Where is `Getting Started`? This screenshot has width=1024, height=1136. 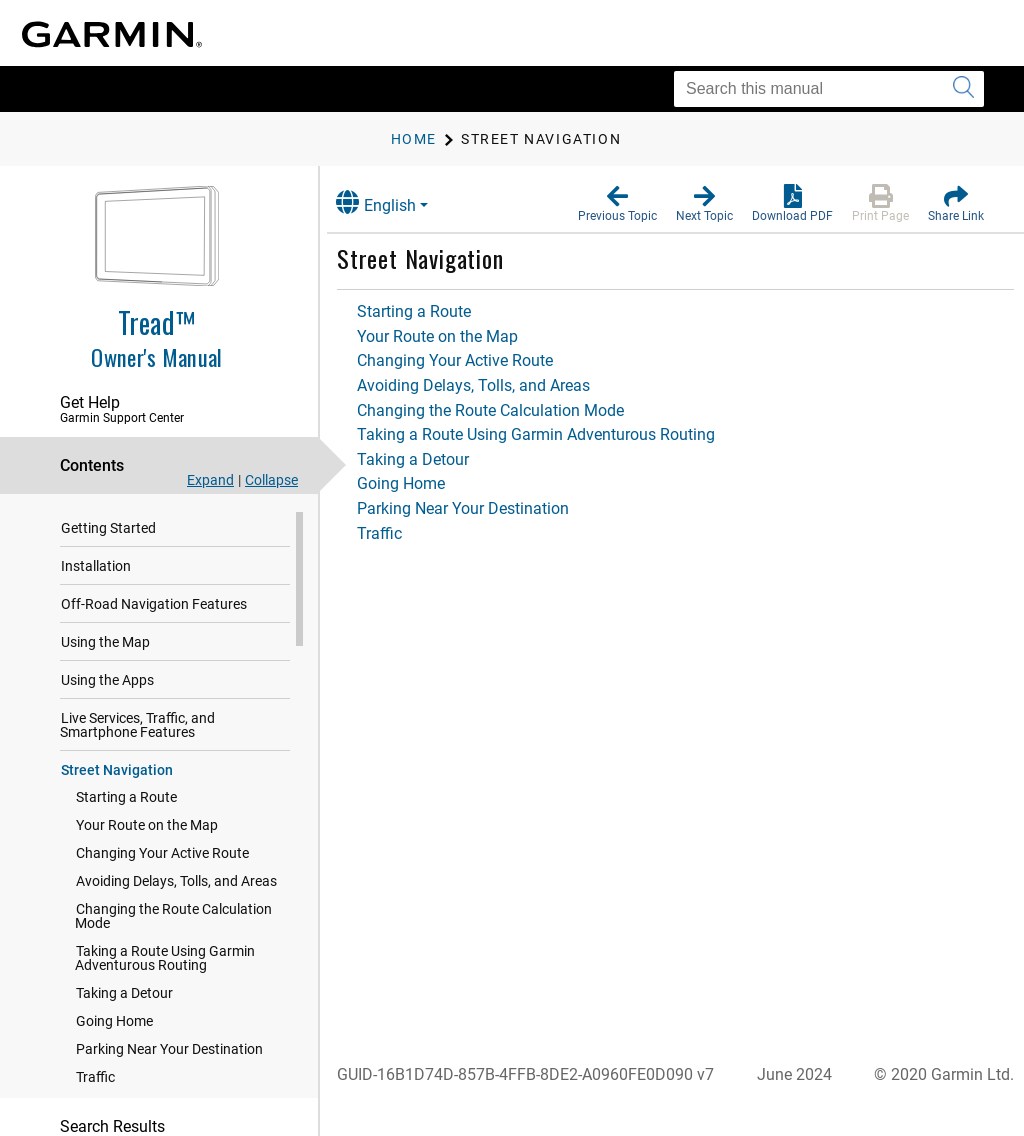 Getting Started is located at coordinates (108, 529).